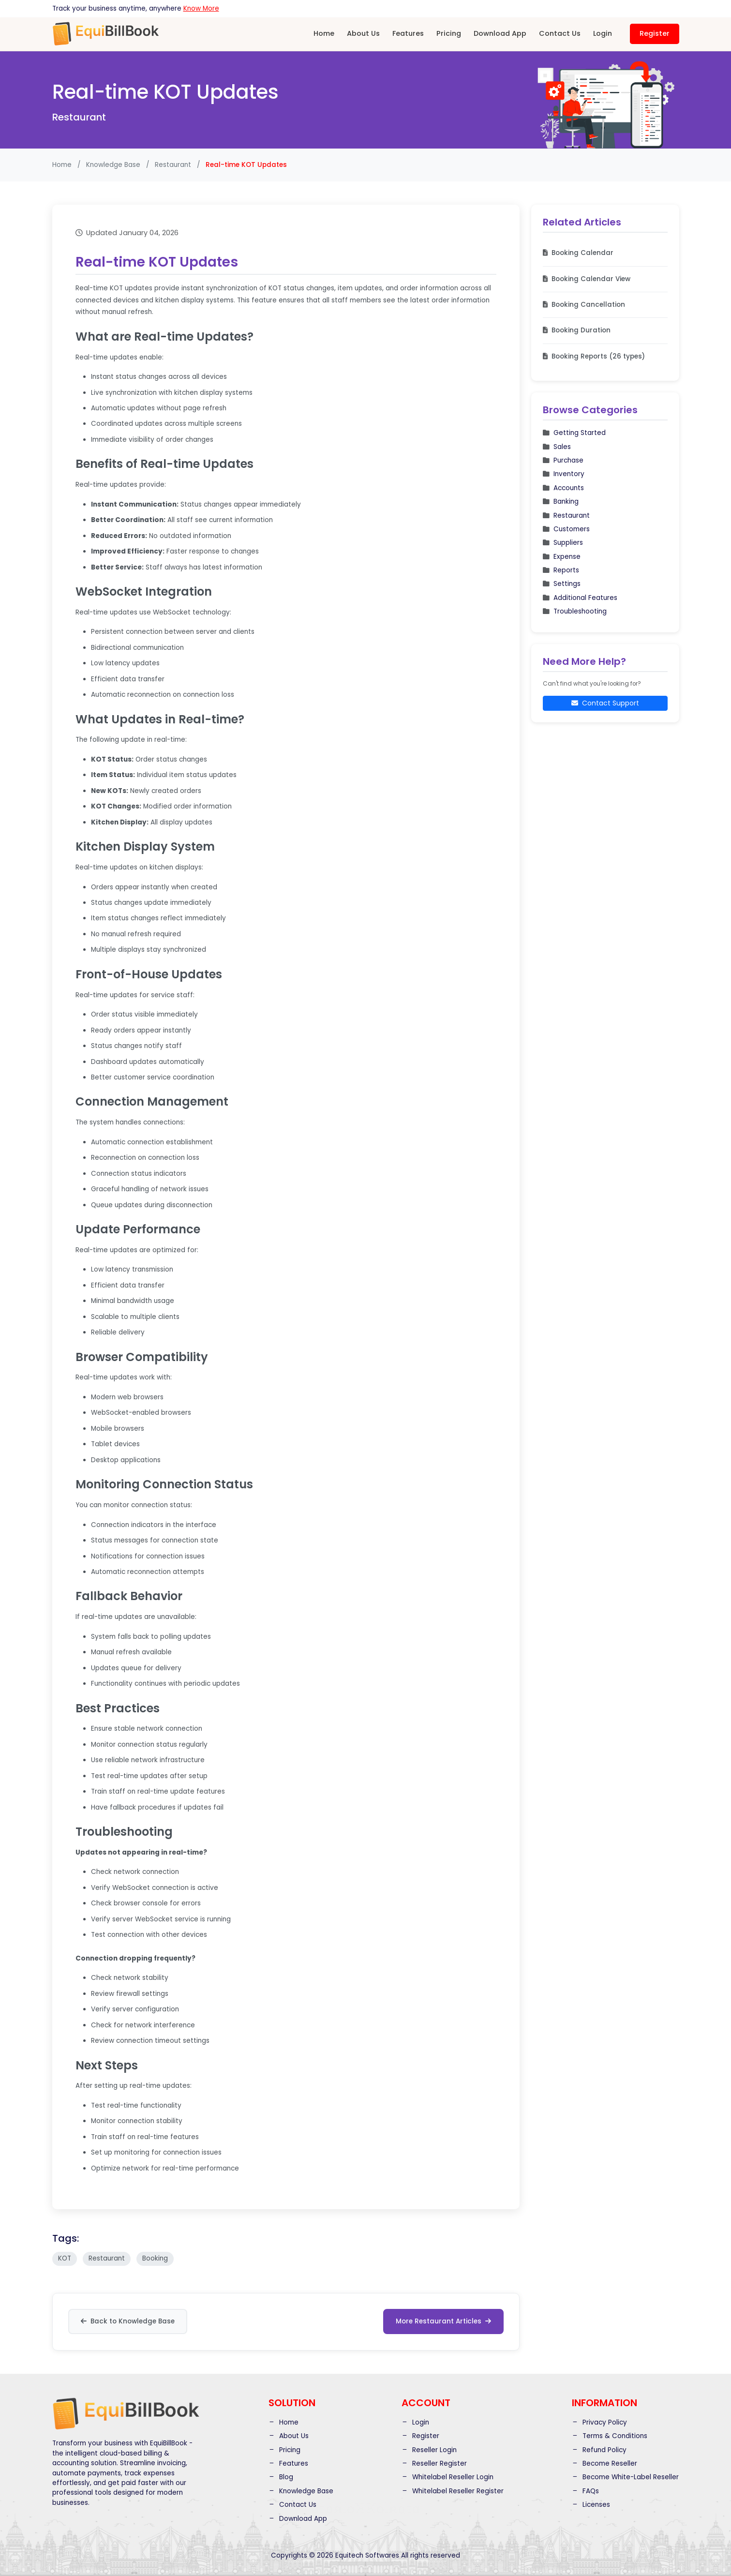 The width and height of the screenshot is (731, 2576). I want to click on Reports, so click(561, 570).